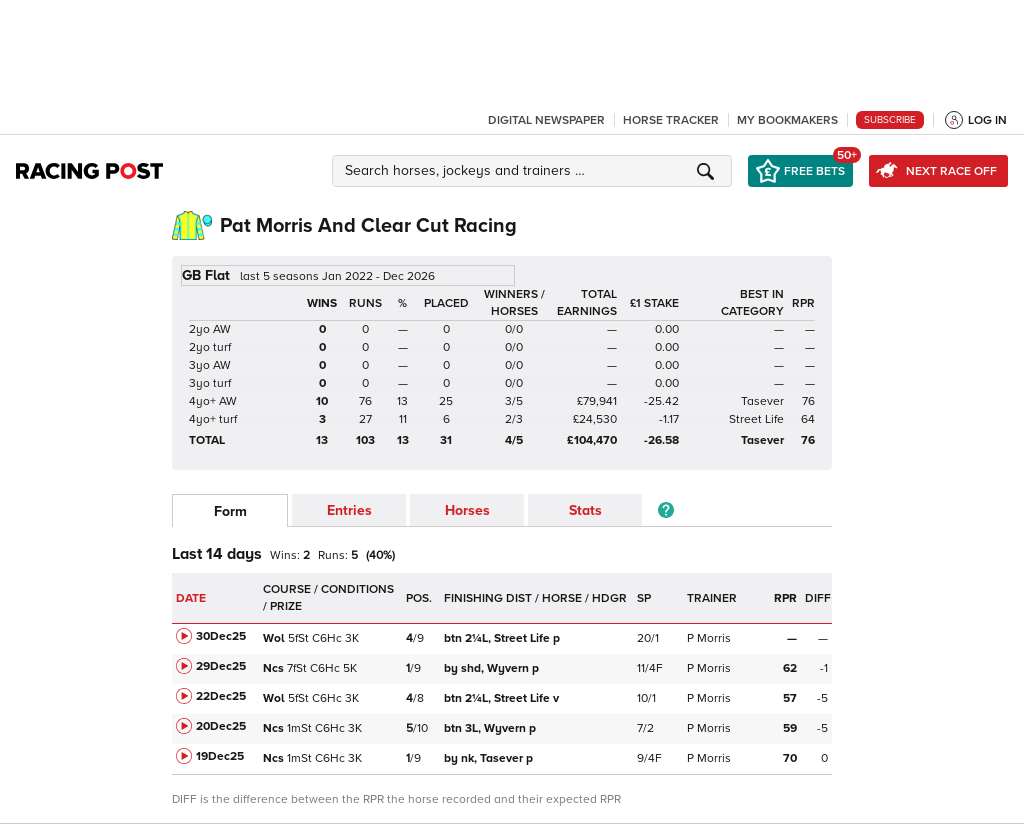 The width and height of the screenshot is (1024, 824). What do you see at coordinates (467, 510) in the screenshot?
I see `Horses` at bounding box center [467, 510].